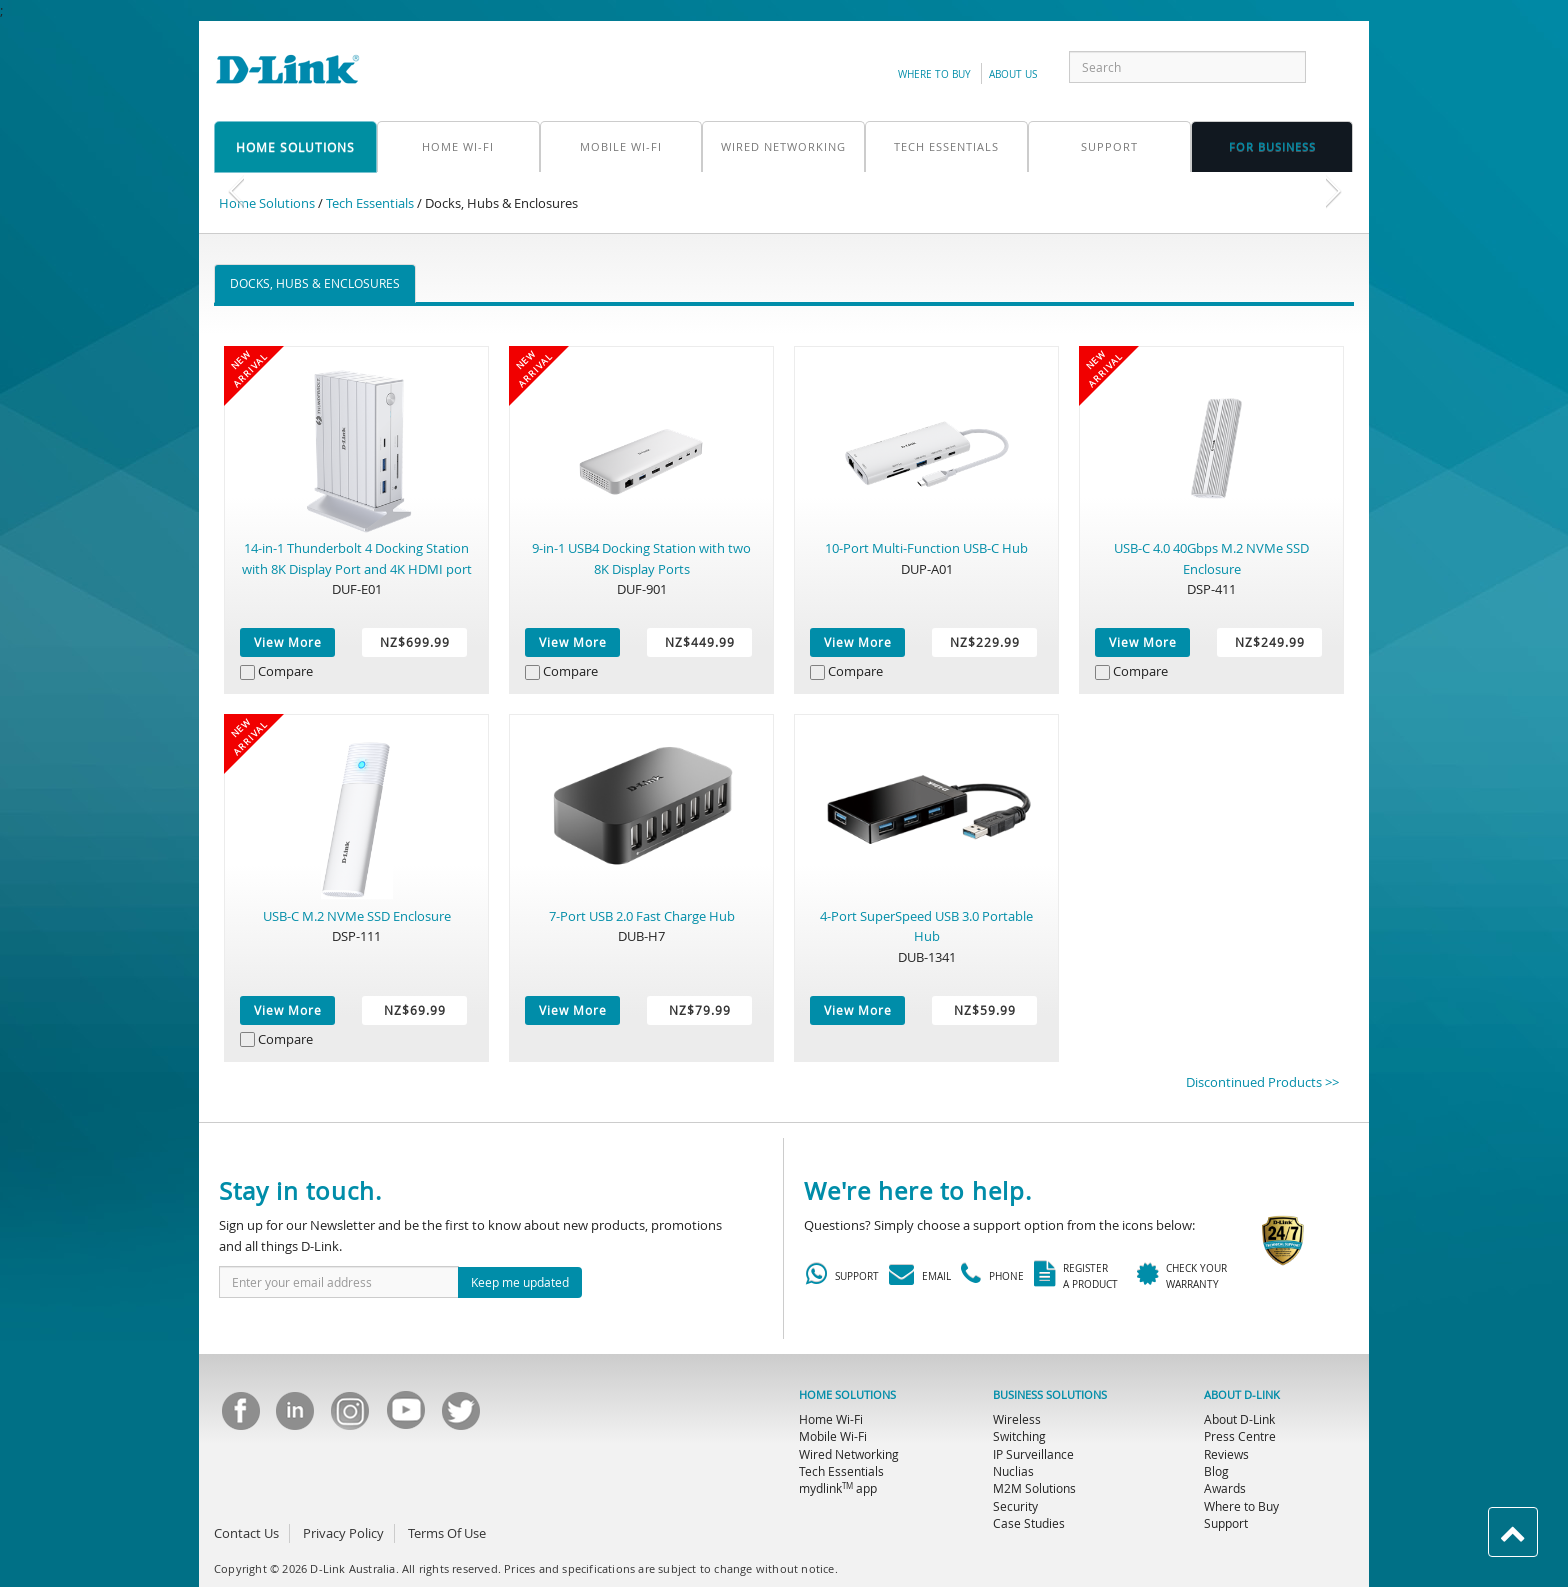 This screenshot has width=1568, height=1587. I want to click on M2M Solutions [menuitem], so click(1034, 1488).